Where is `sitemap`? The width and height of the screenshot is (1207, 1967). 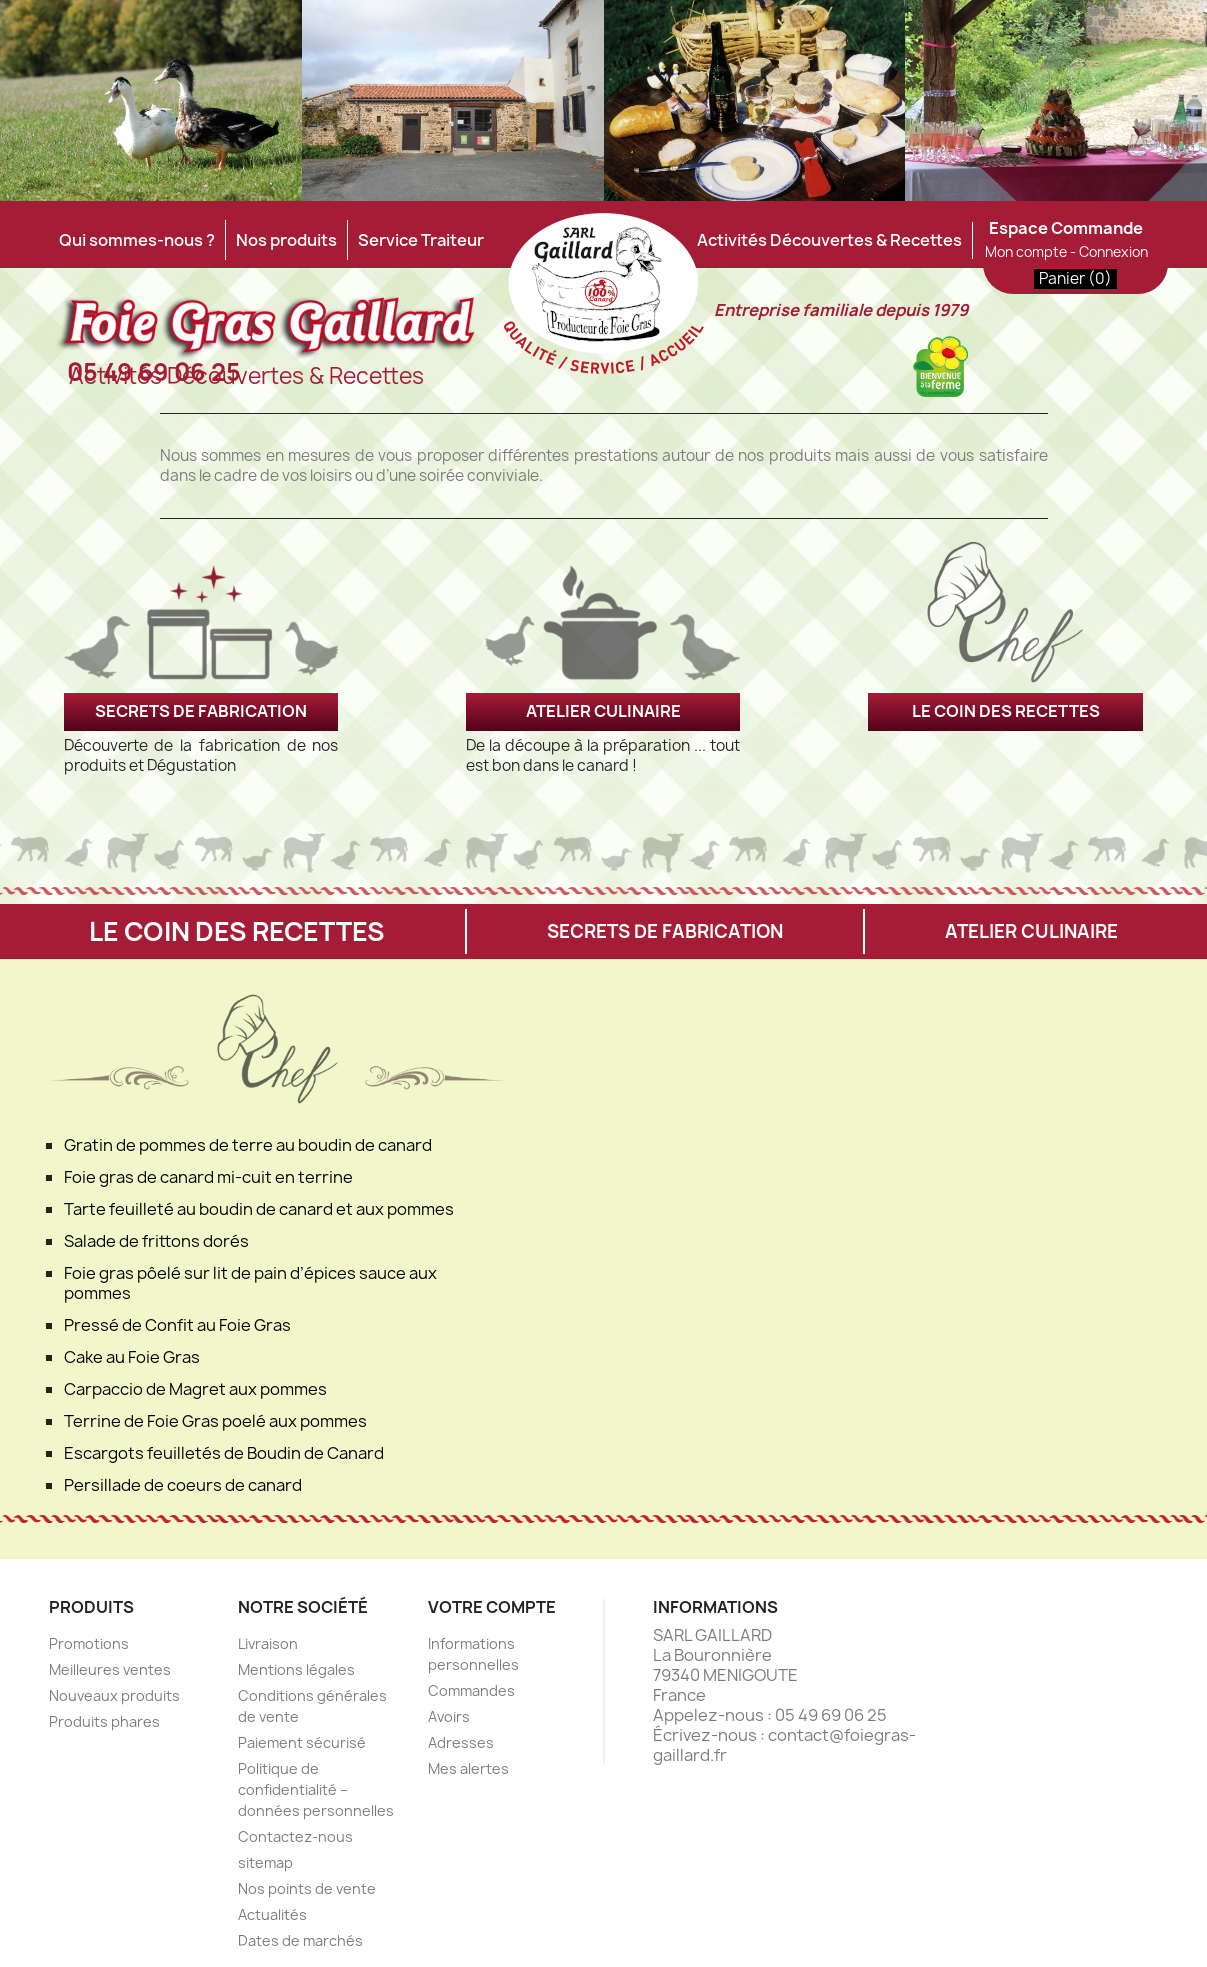
sitemap is located at coordinates (265, 1862).